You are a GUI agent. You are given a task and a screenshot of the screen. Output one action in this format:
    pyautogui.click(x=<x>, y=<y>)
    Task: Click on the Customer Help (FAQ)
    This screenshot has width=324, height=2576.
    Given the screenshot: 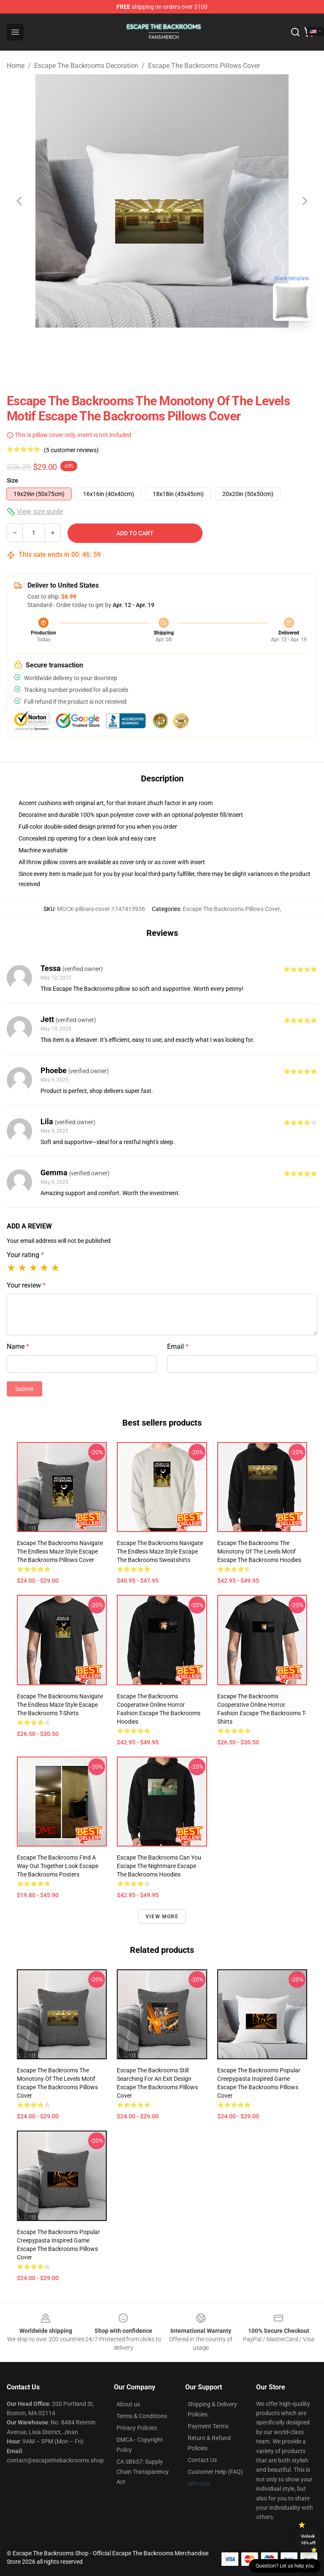 What is the action you would take?
    pyautogui.click(x=215, y=2471)
    